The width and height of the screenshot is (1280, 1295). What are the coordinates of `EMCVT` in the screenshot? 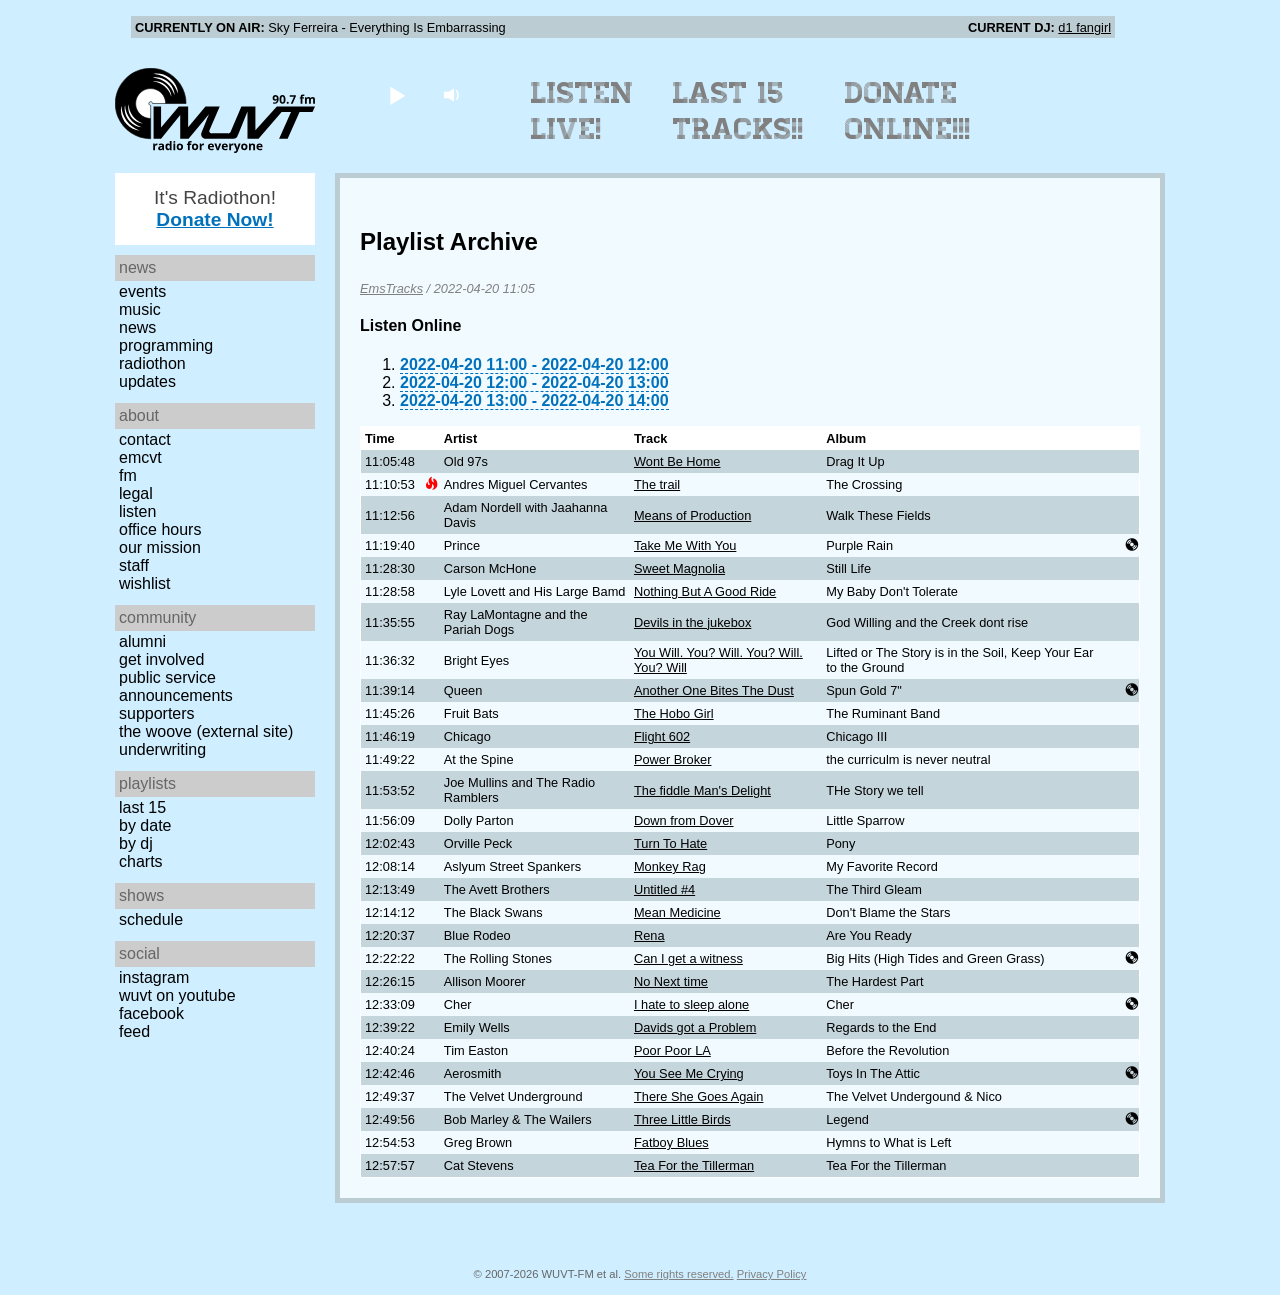 It's located at (140, 457).